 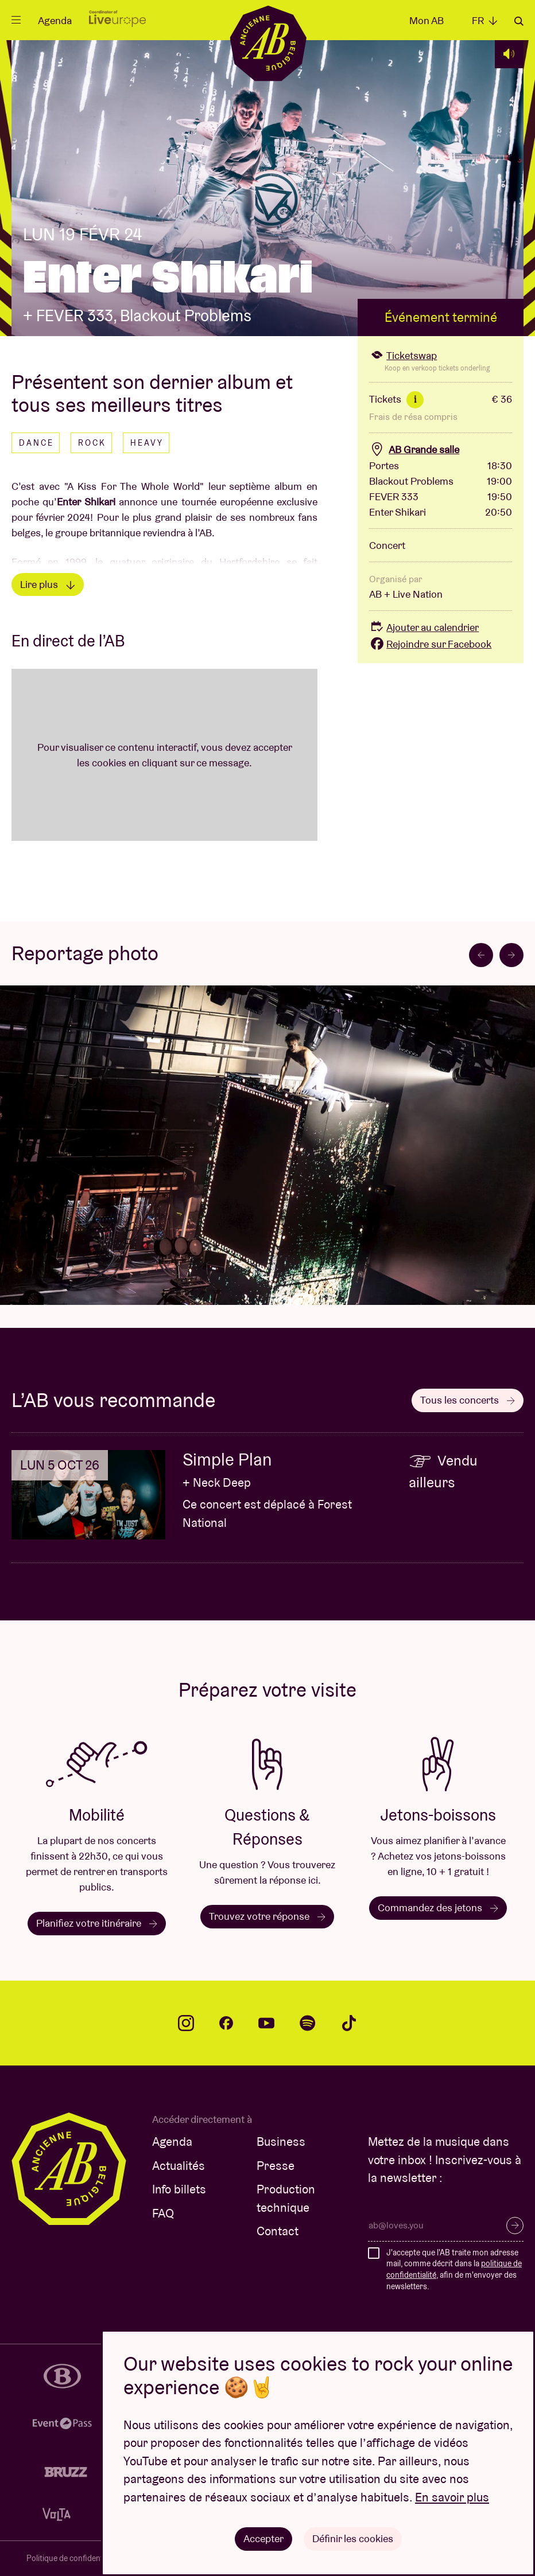 What do you see at coordinates (454, 2269) in the screenshot?
I see `J'accepte que l'AB traite mon adresse mail, comme décrit dans la , afin de m'envoyer des newsletters.` at bounding box center [454, 2269].